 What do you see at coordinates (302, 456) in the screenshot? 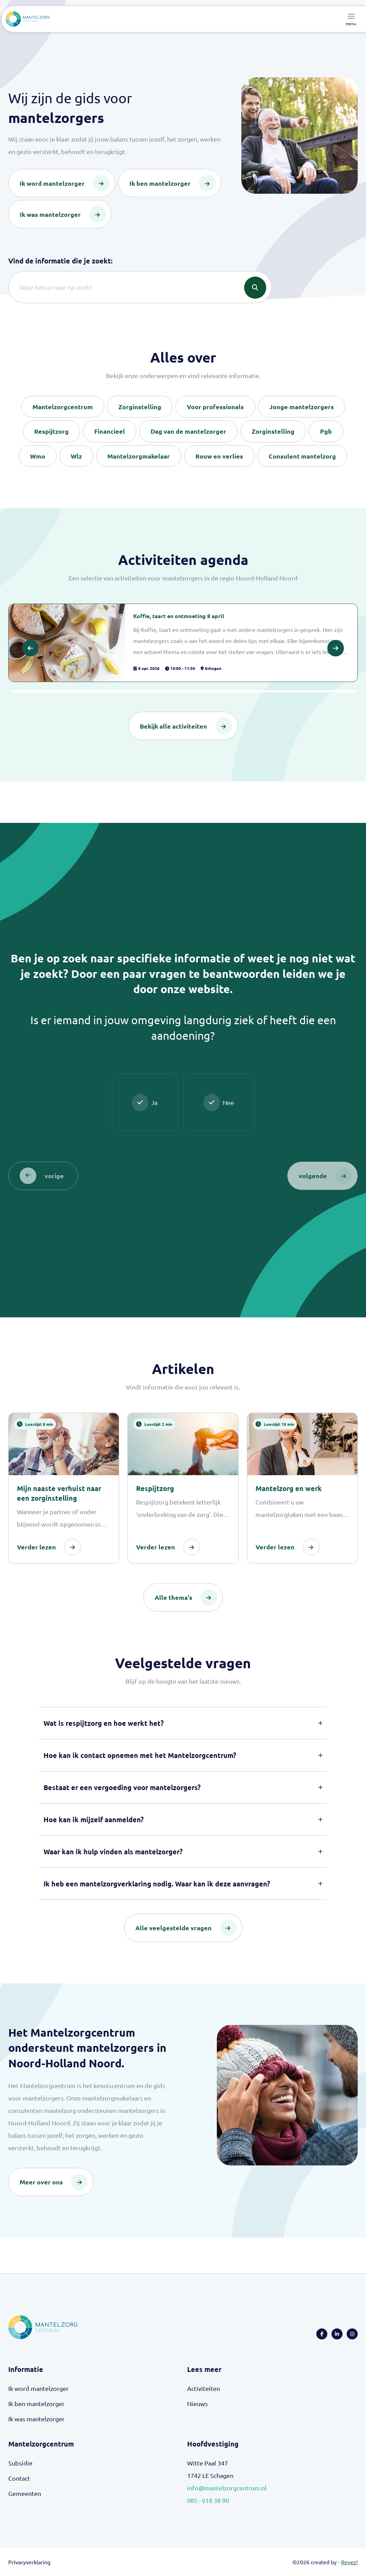
I see `Consulent mantelzorg` at bounding box center [302, 456].